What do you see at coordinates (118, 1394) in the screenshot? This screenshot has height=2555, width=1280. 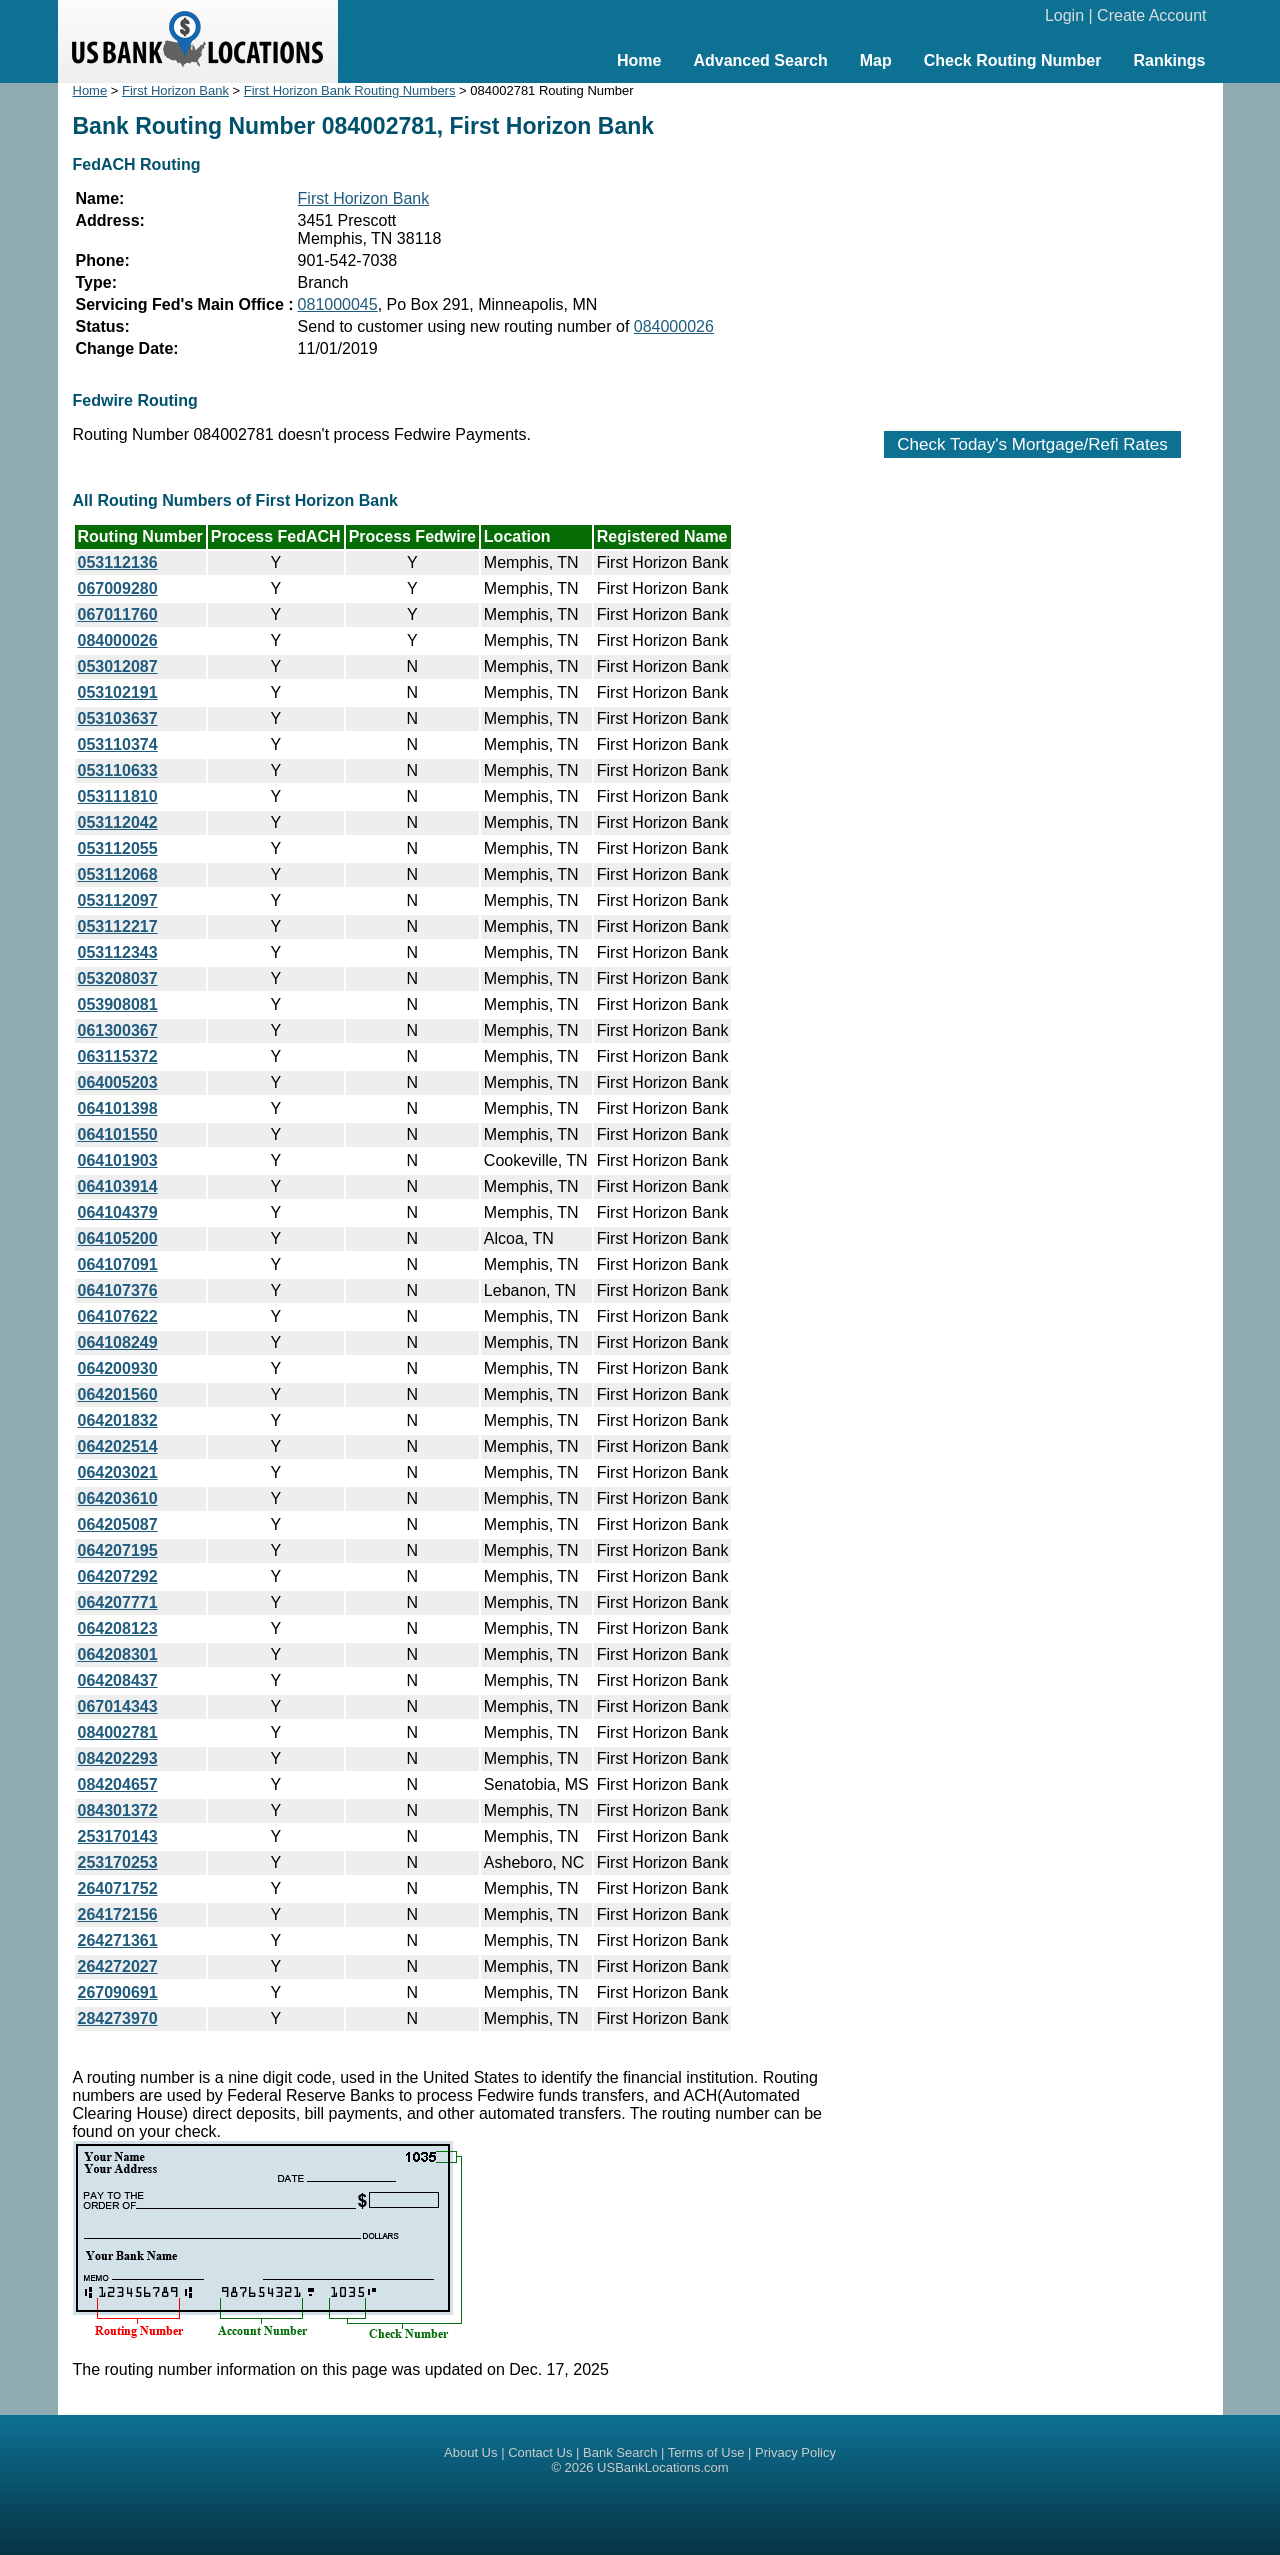 I see `064201560` at bounding box center [118, 1394].